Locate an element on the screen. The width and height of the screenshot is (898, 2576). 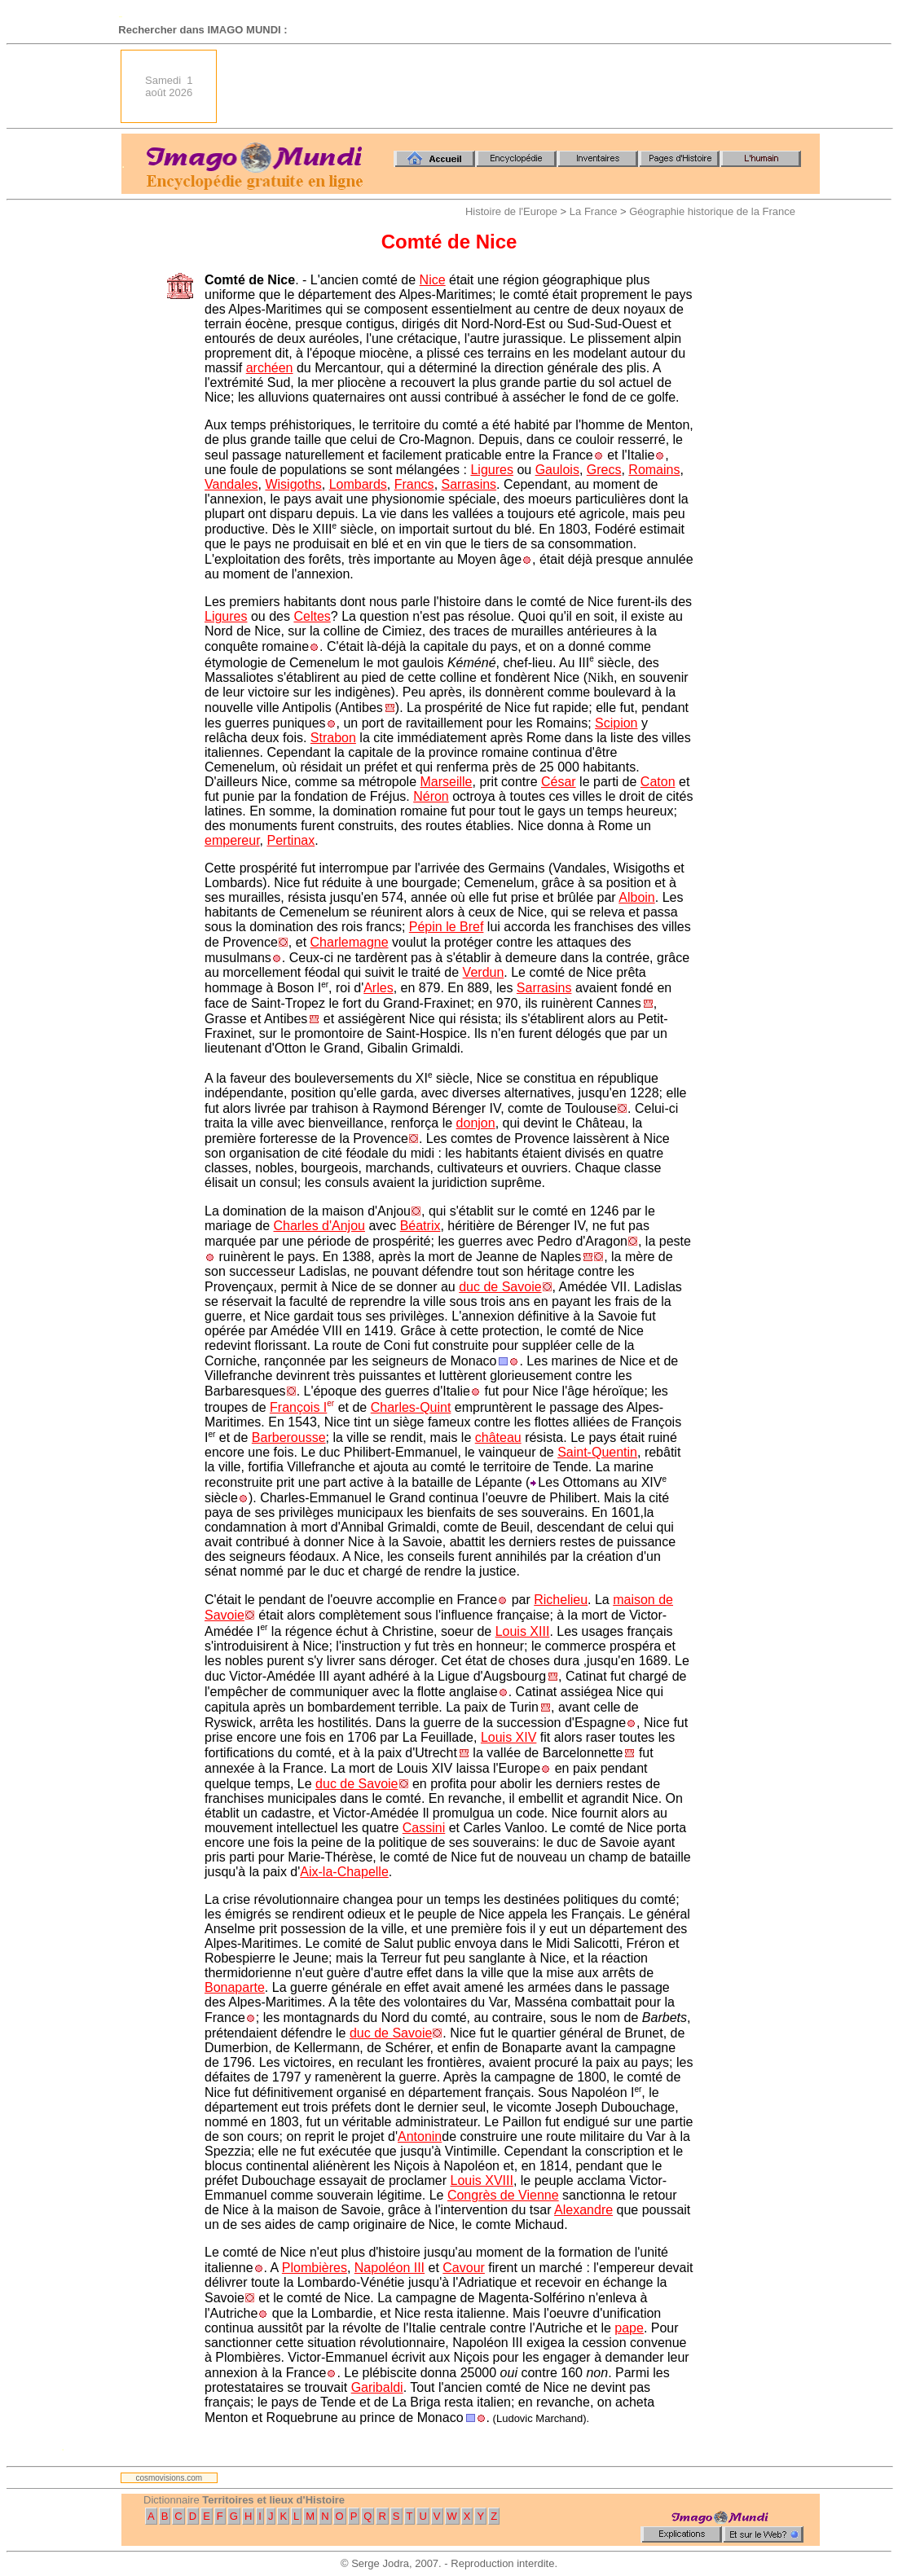
Cavour is located at coordinates (463, 2268).